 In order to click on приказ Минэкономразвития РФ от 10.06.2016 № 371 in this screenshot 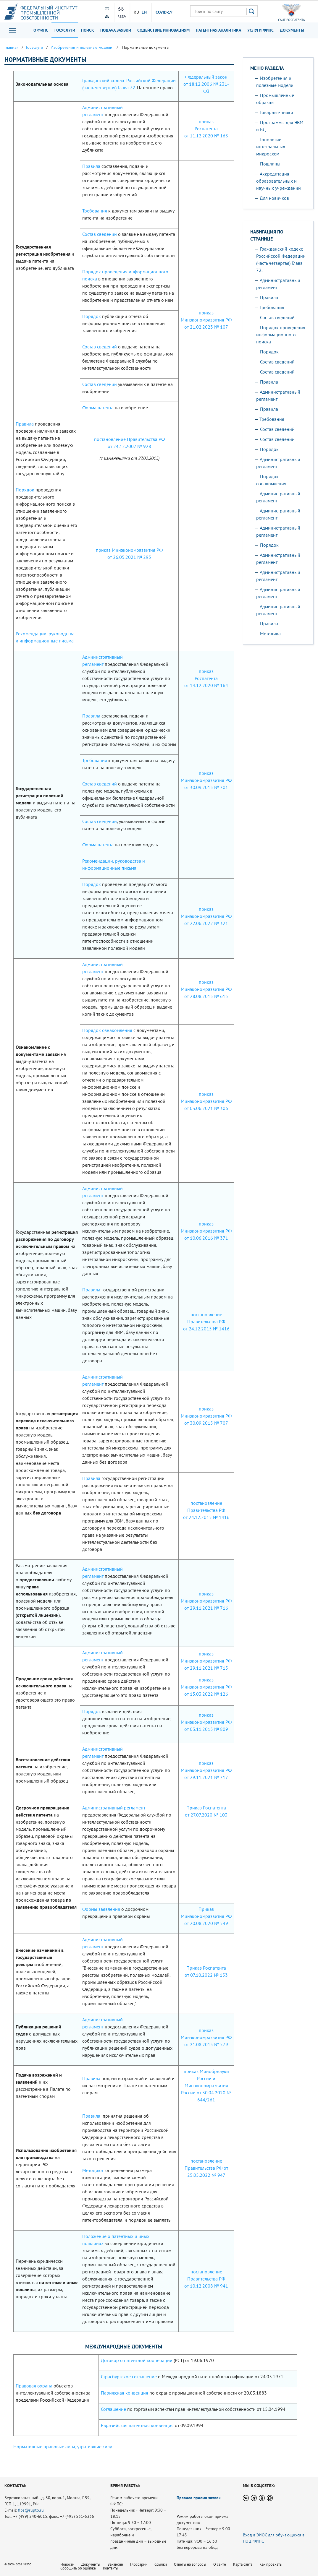, I will do `click(206, 1231)`.